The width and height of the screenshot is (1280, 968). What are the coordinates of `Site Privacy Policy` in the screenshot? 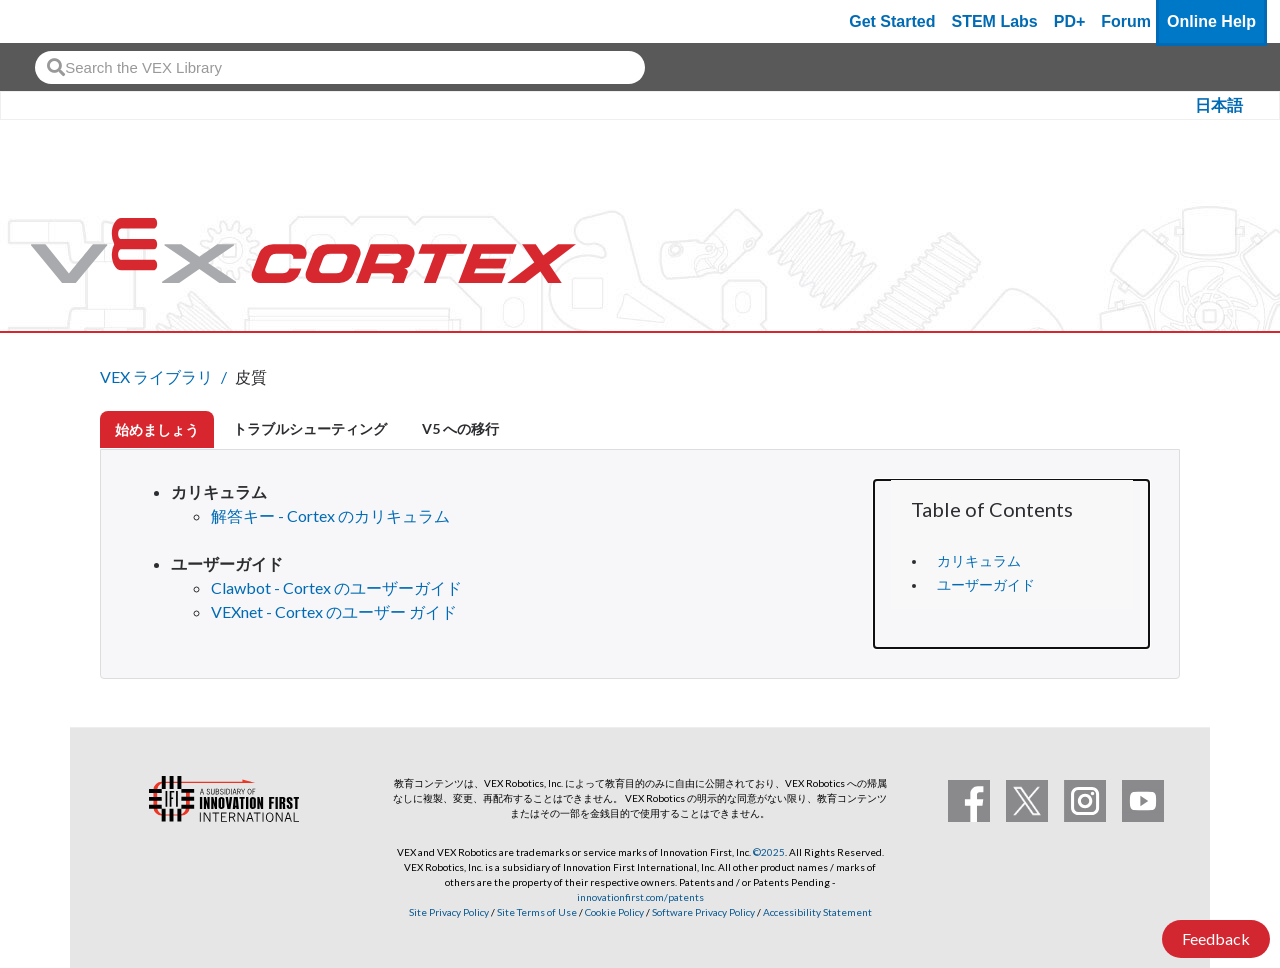 It's located at (449, 912).